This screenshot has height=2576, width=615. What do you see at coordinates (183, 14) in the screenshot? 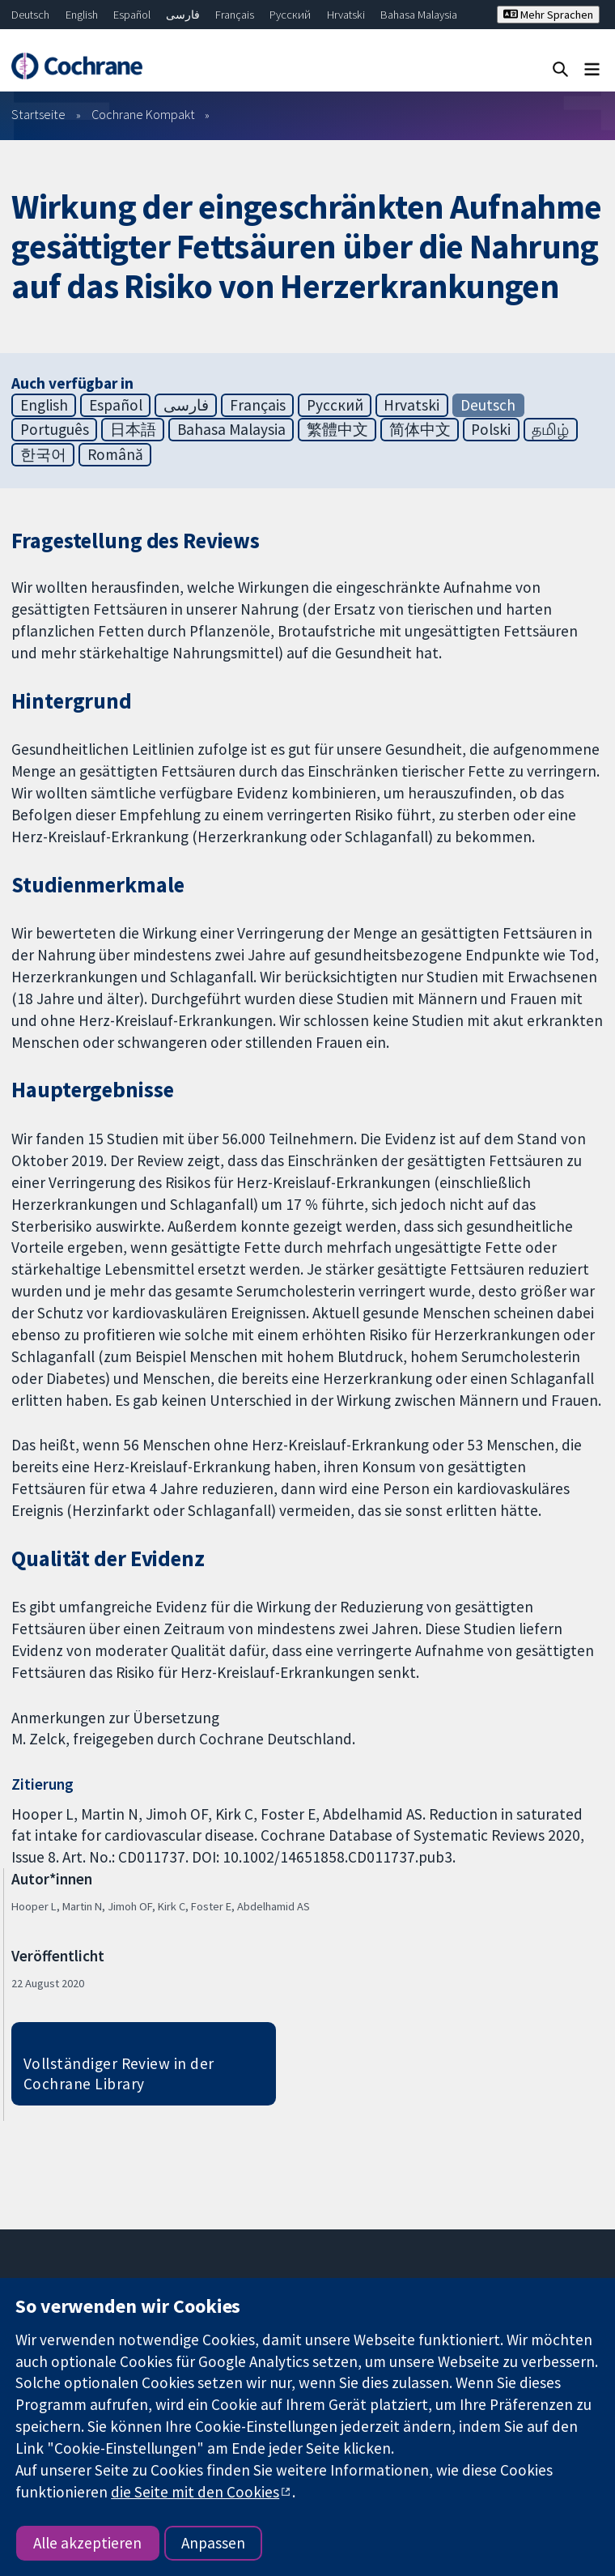
I see `فارسی` at bounding box center [183, 14].